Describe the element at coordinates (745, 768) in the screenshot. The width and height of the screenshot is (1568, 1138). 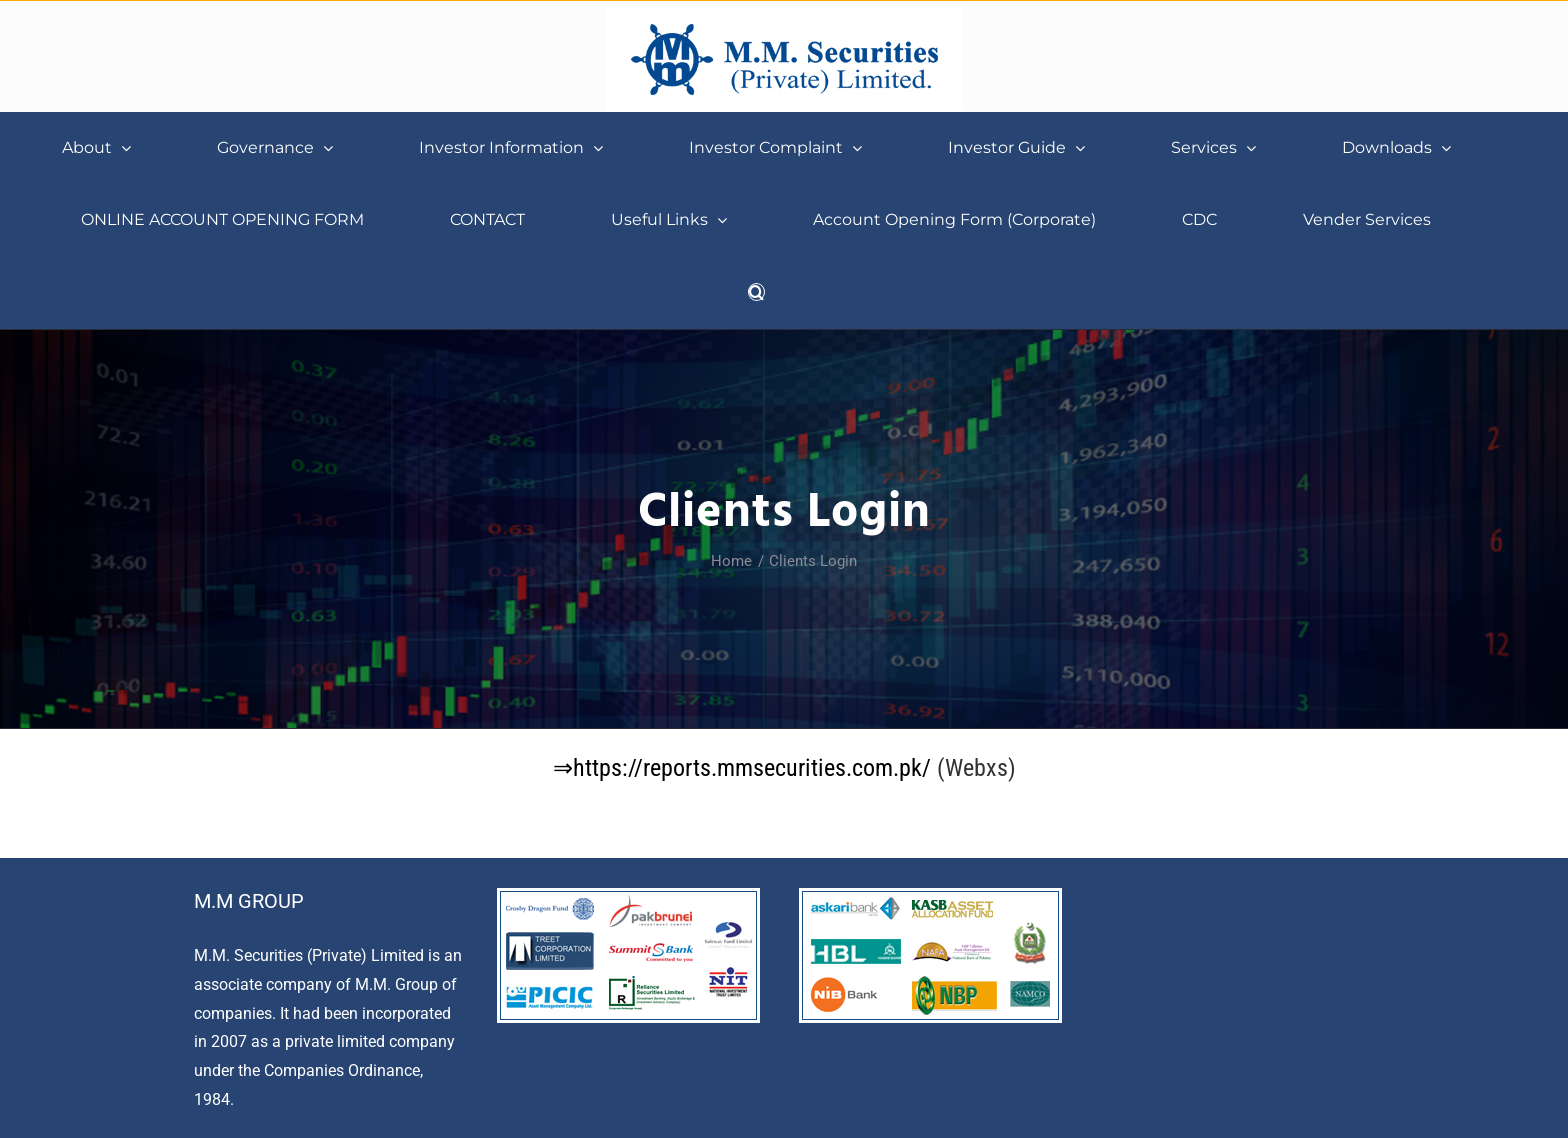
I see `⇒https://reports.mmsecurities.com.pk/` at that location.